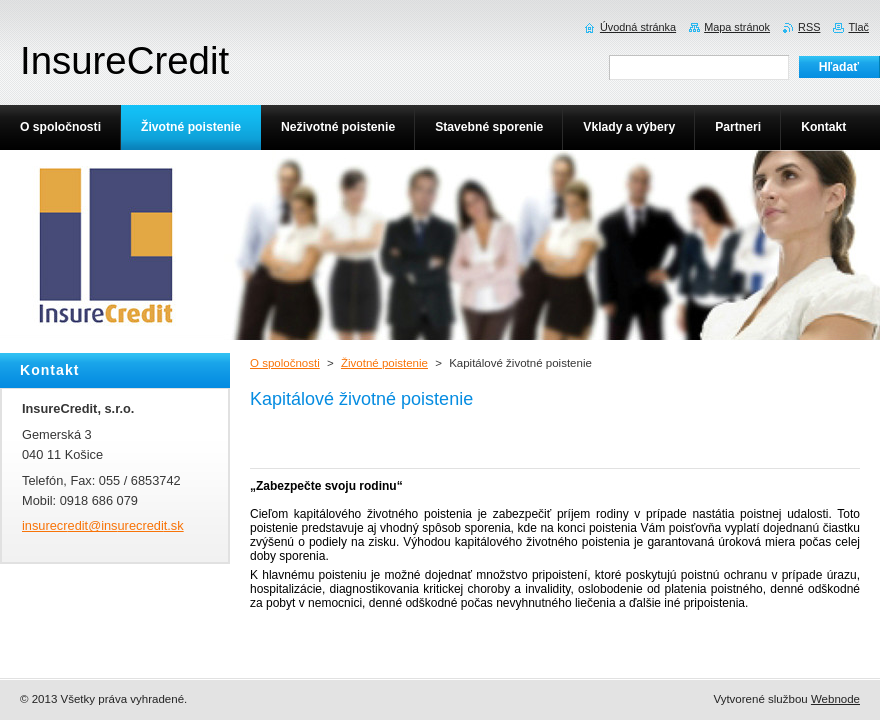 This screenshot has width=880, height=720. What do you see at coordinates (638, 27) in the screenshot?
I see `Úvodná stránka` at bounding box center [638, 27].